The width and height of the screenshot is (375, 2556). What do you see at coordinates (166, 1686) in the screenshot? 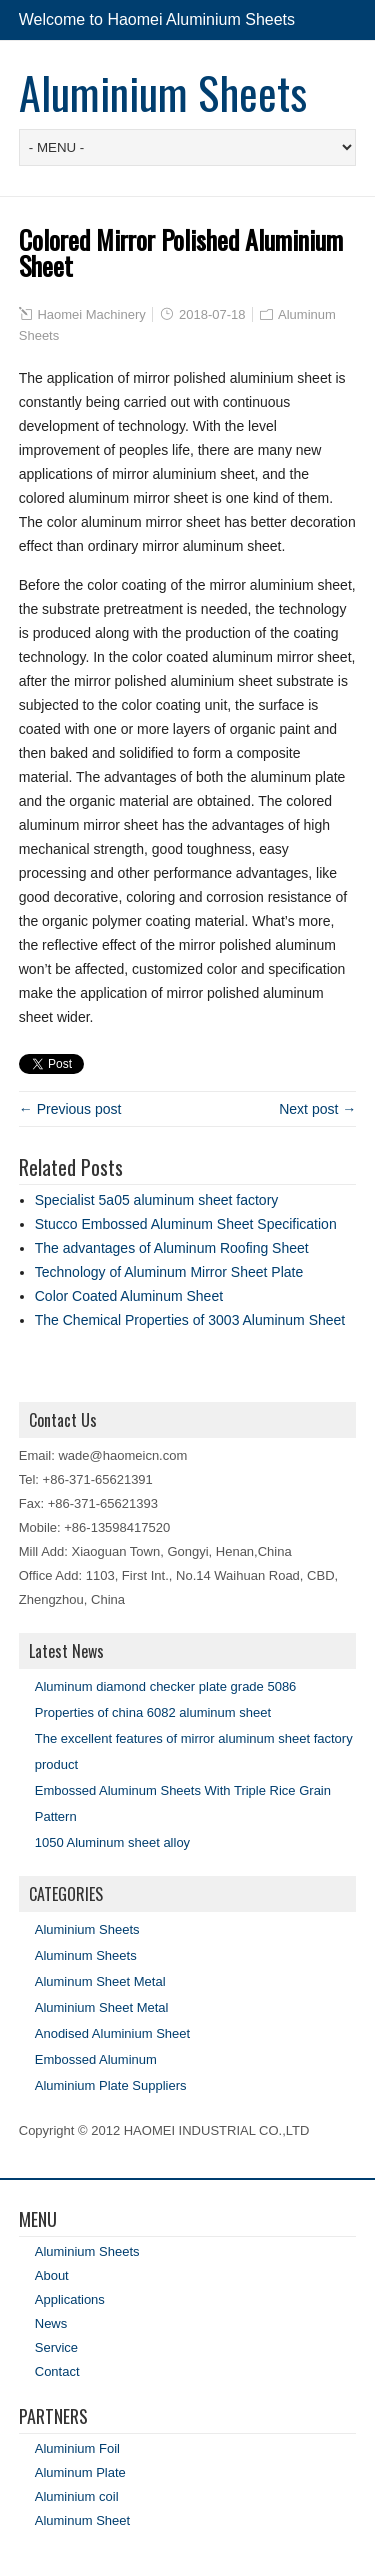
I see `Aluminum diamond checker plate grade 5086` at bounding box center [166, 1686].